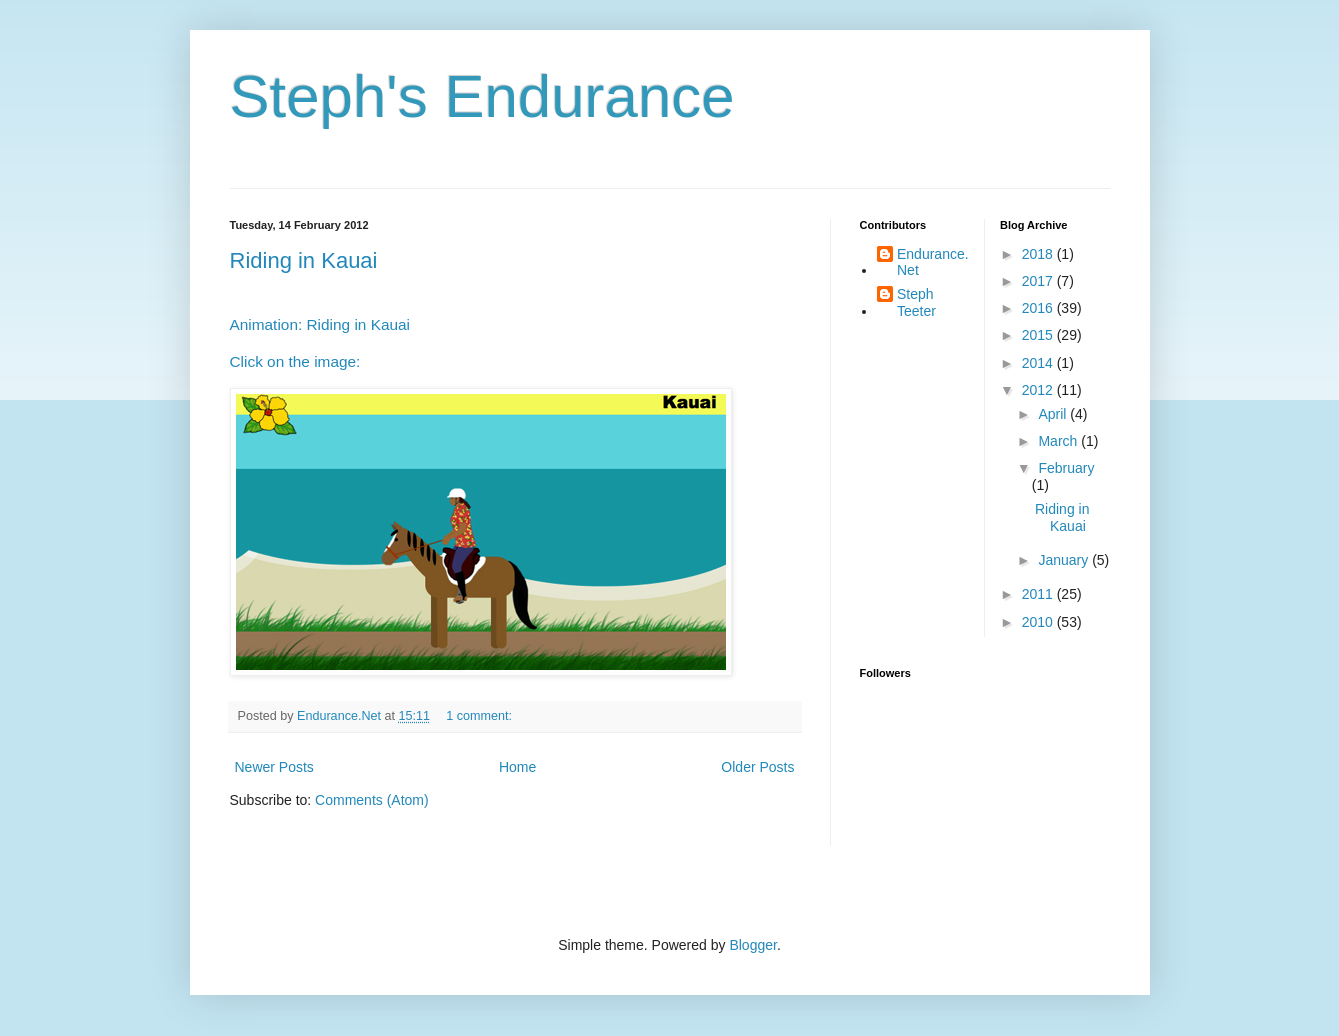 This screenshot has width=1339, height=1036. What do you see at coordinates (1039, 594) in the screenshot?
I see `2011` at bounding box center [1039, 594].